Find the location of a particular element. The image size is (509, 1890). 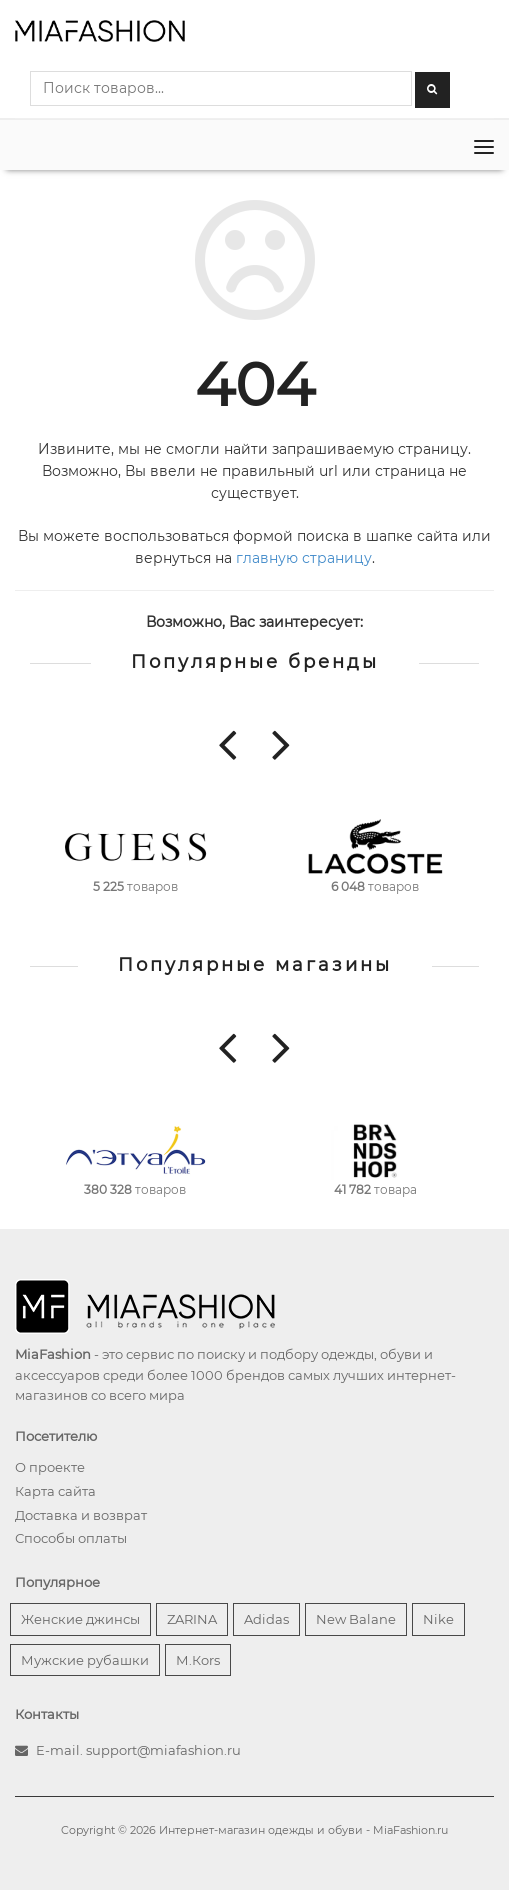

support@miafashion.ru is located at coordinates (163, 1750).